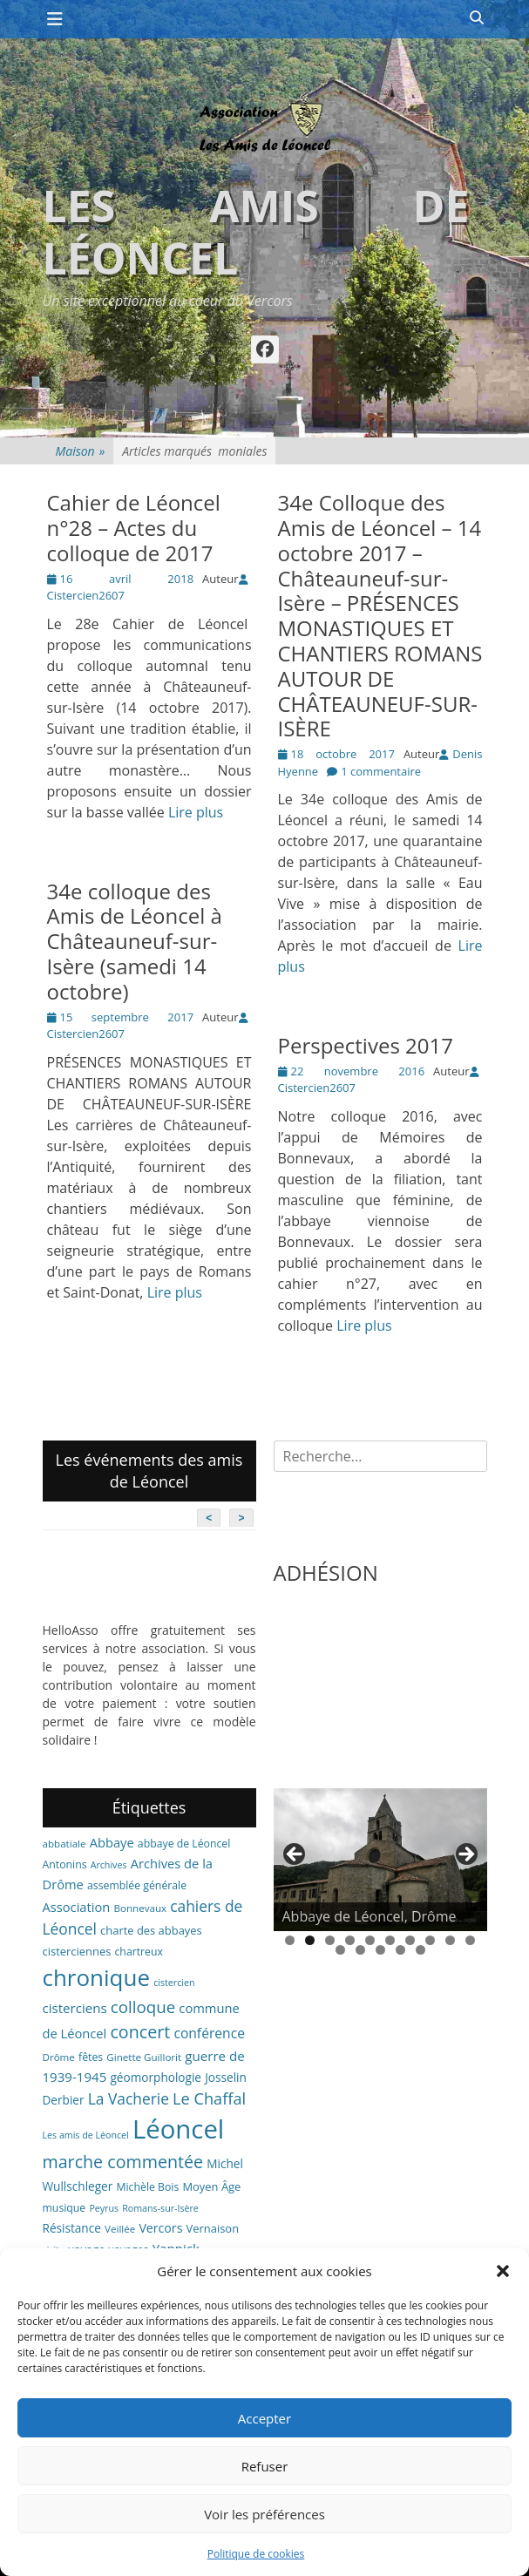 This screenshot has width=529, height=2576. I want to click on 4 [tab], so click(350, 1940).